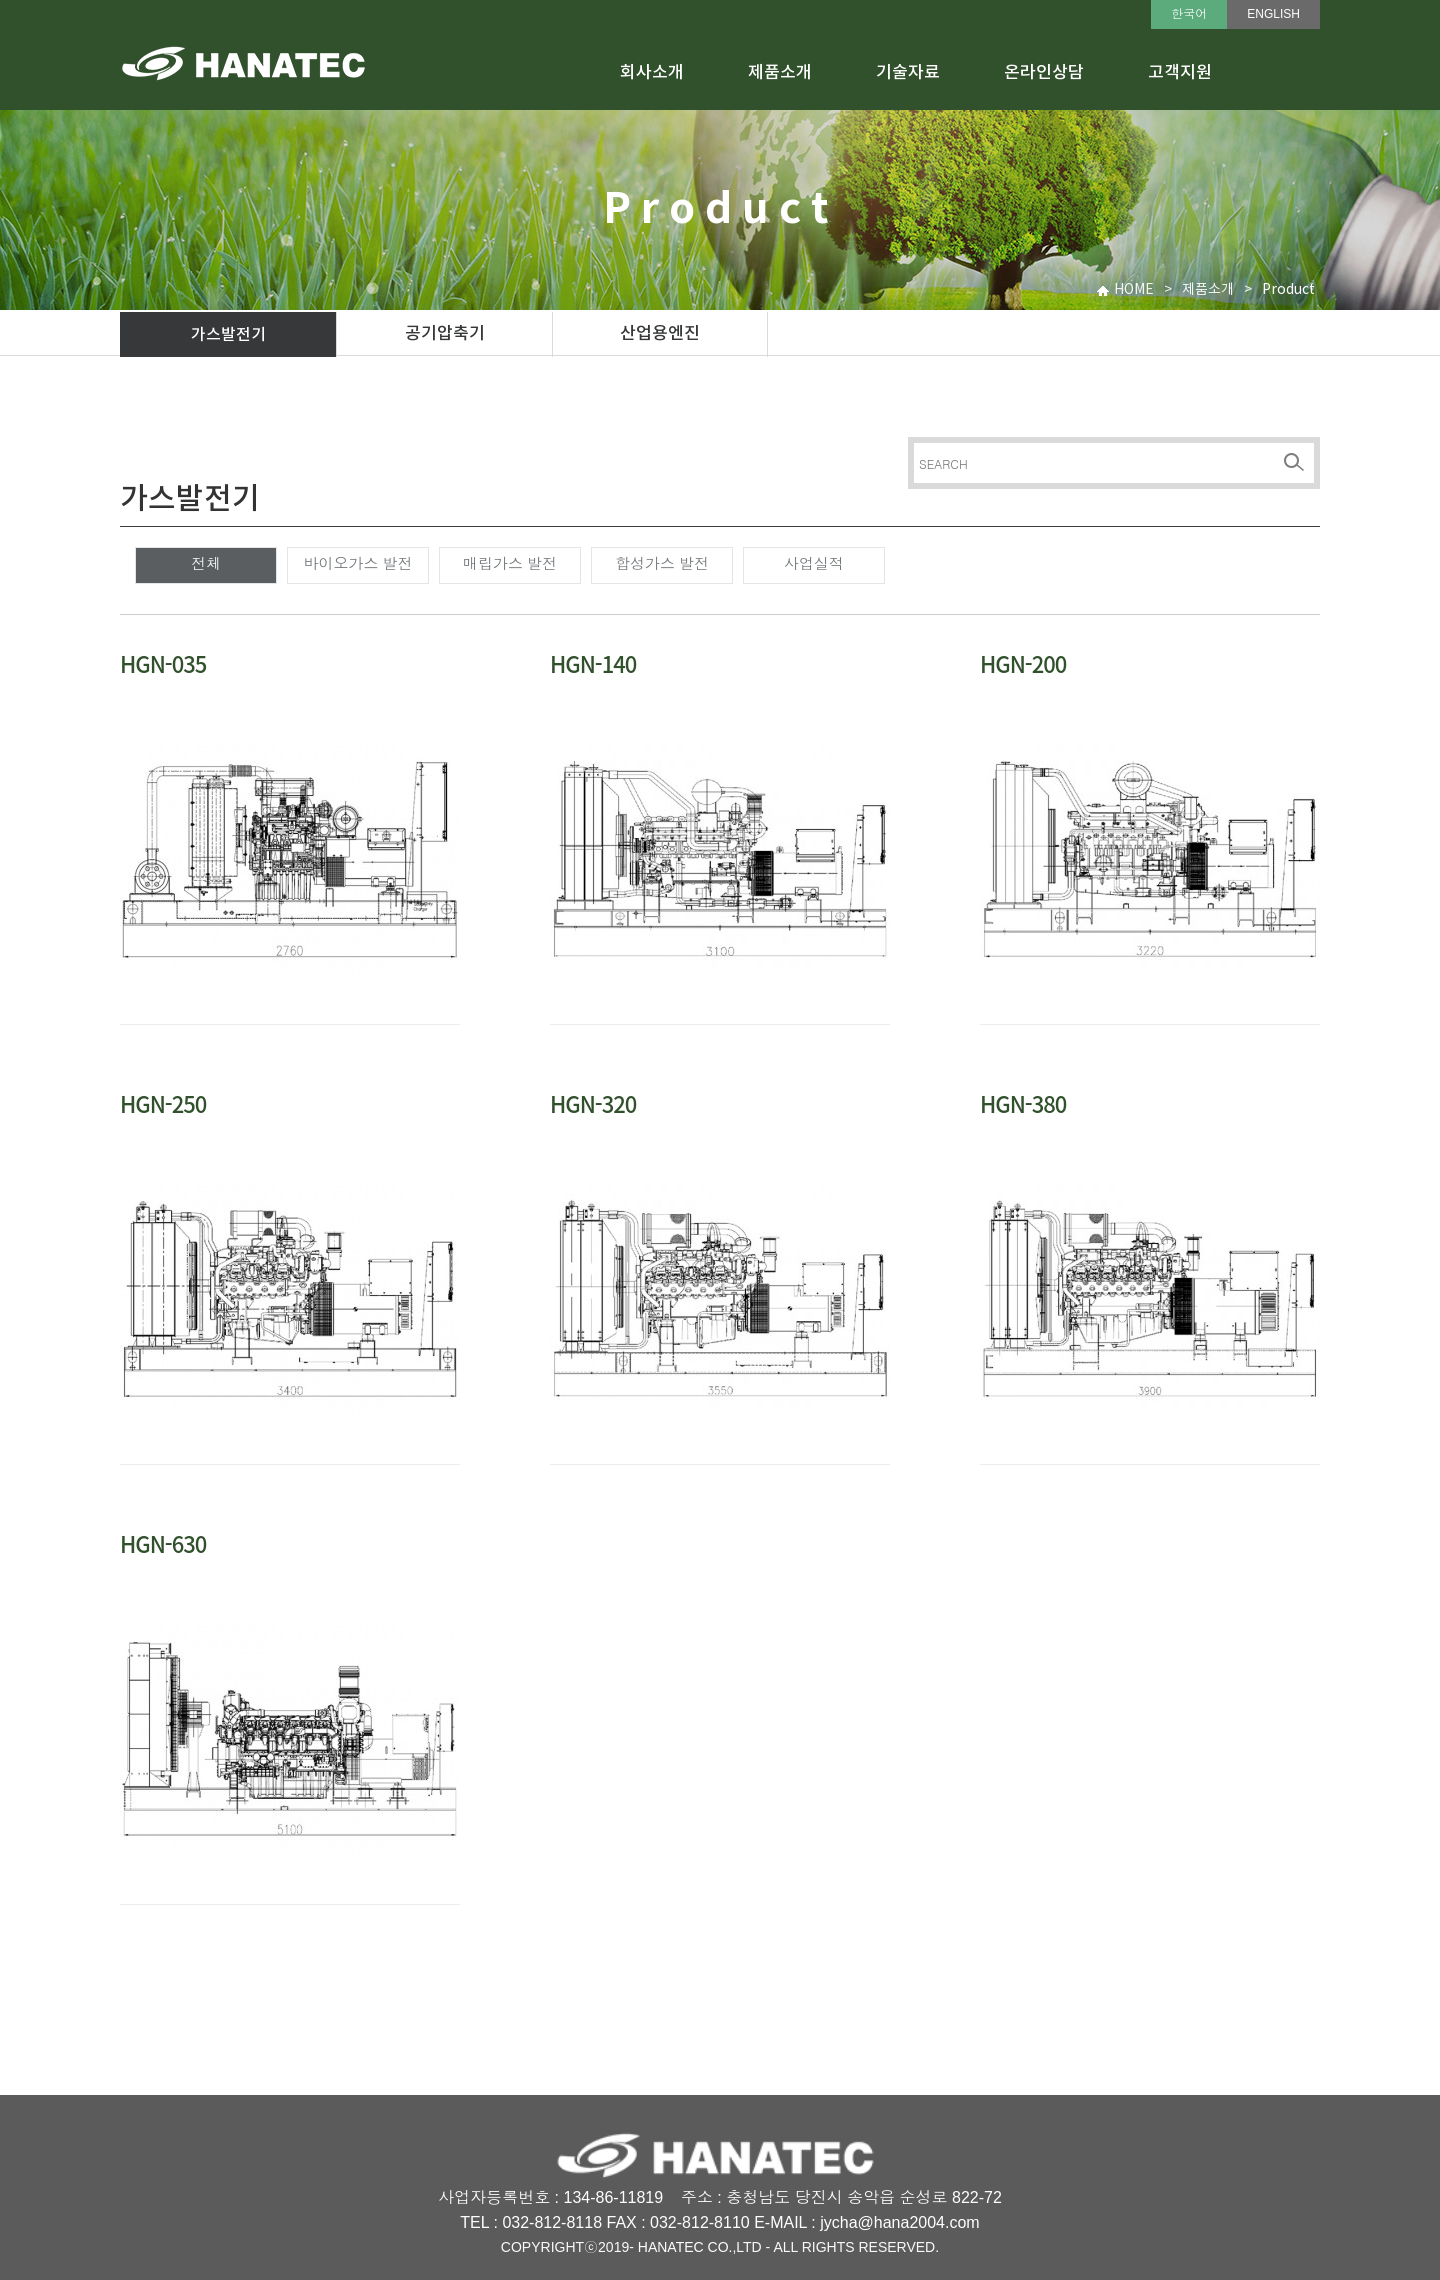  Describe the element at coordinates (510, 563) in the screenshot. I see `매립가스 발전` at that location.